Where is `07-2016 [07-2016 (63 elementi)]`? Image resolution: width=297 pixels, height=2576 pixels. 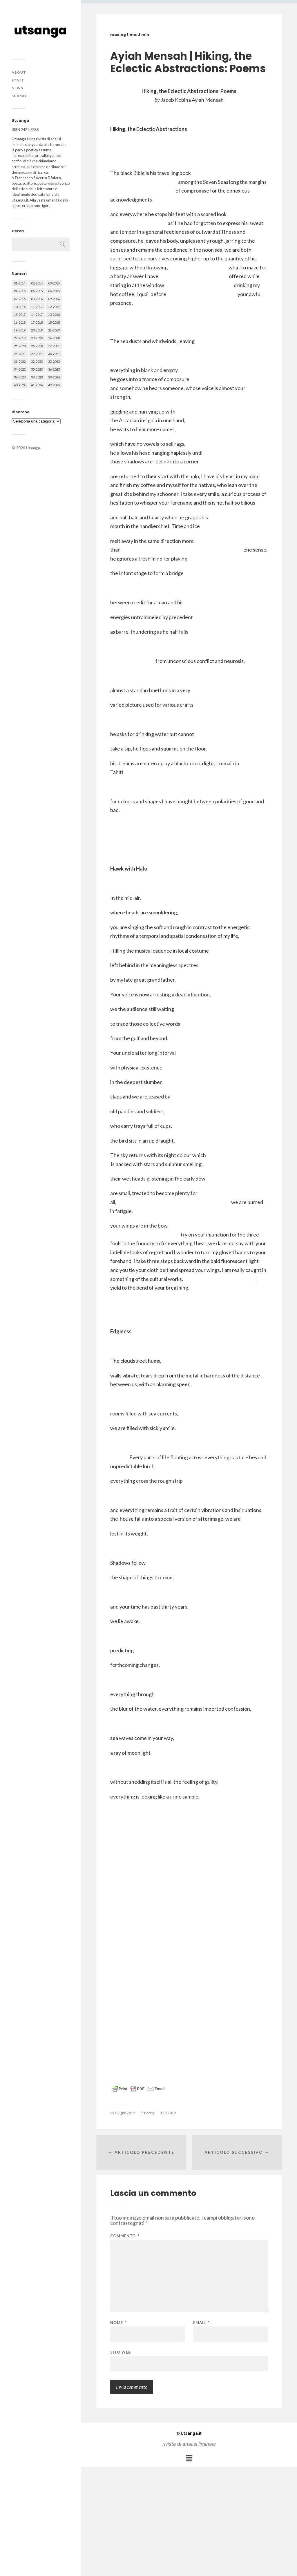
07-2016 [07-2016 (63 elementi)] is located at coordinates (20, 299).